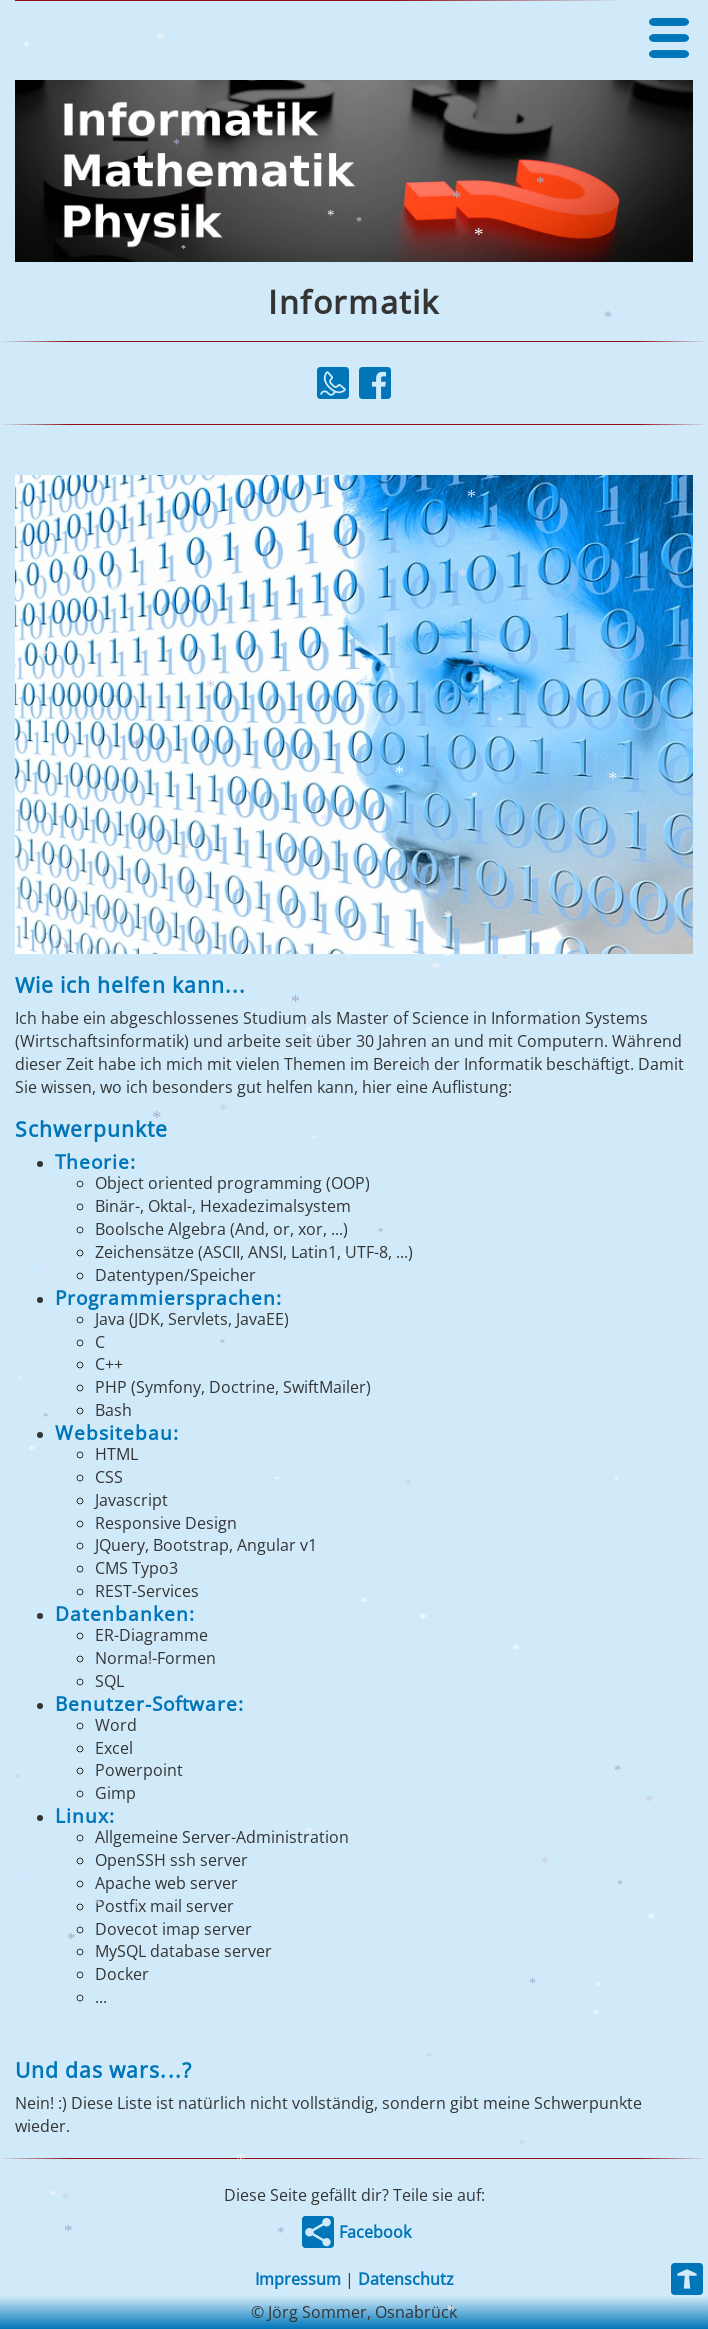 Image resolution: width=708 pixels, height=2329 pixels. I want to click on Datenschutz, so click(406, 2279).